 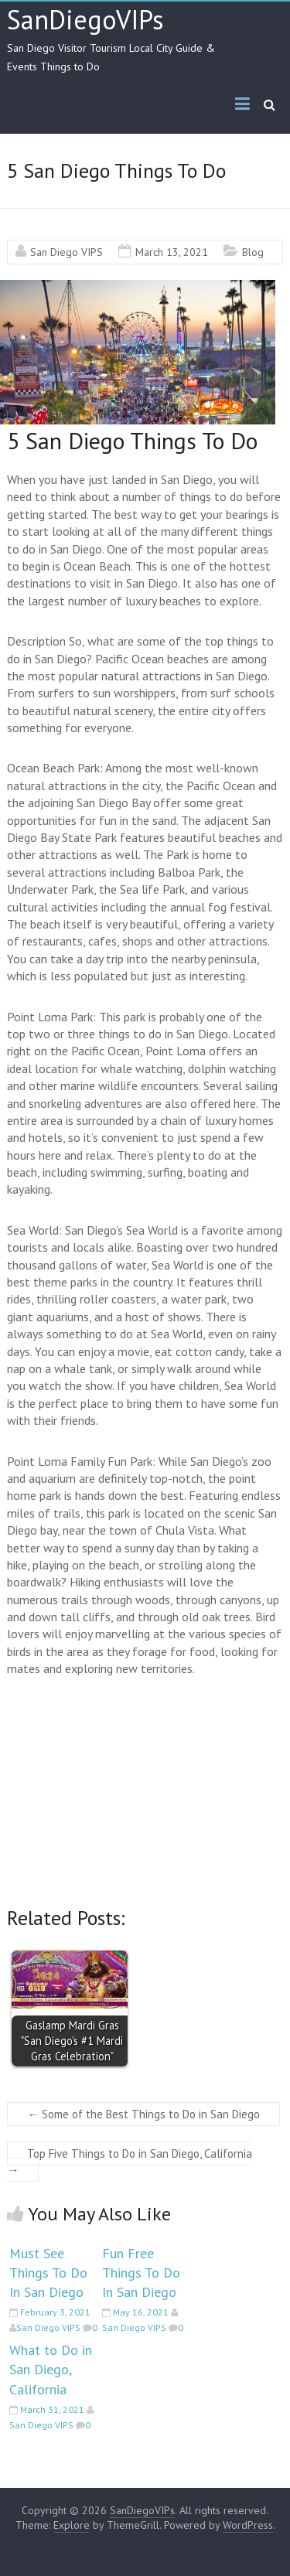 I want to click on Top Five Things to Do in San Diego, California, so click(x=129, y=2161).